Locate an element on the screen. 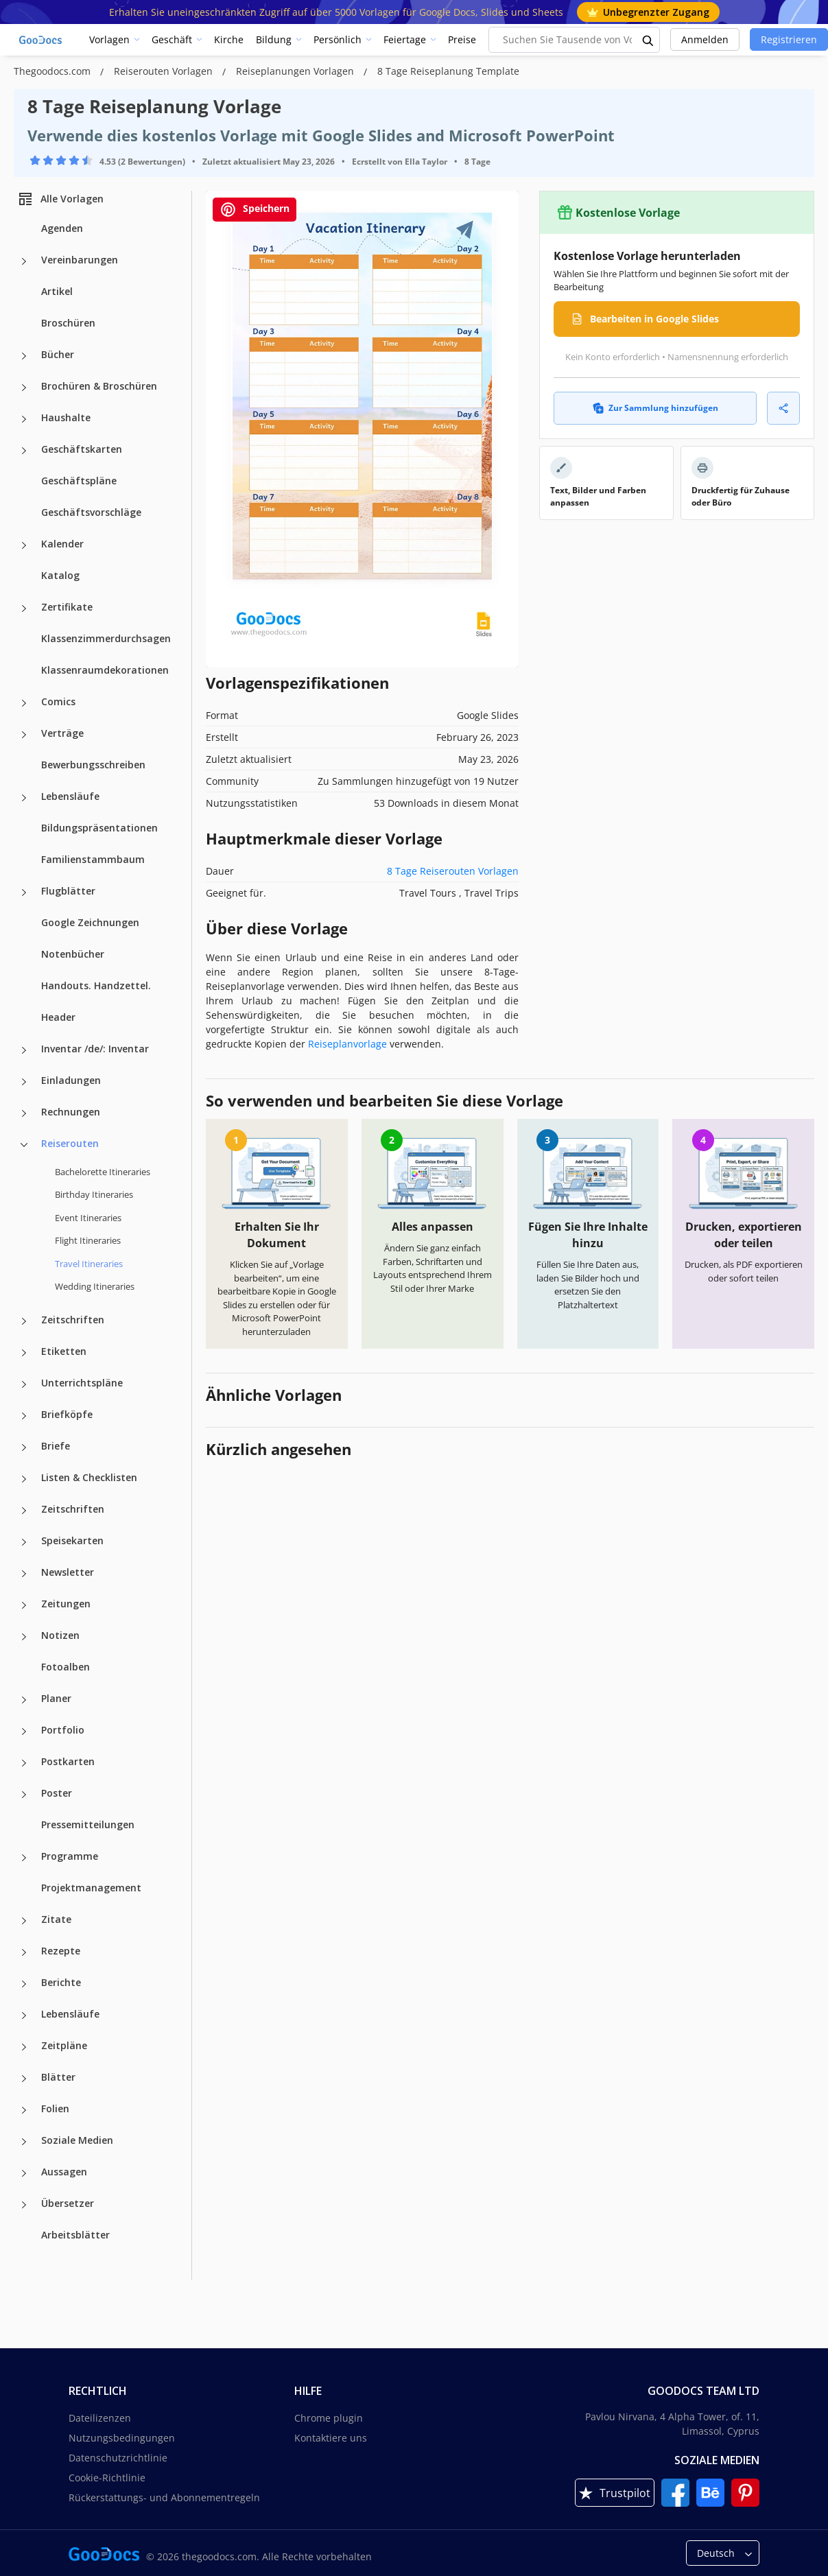 Image resolution: width=828 pixels, height=2576 pixels. [Flugblätter more categories] is located at coordinates (24, 892).